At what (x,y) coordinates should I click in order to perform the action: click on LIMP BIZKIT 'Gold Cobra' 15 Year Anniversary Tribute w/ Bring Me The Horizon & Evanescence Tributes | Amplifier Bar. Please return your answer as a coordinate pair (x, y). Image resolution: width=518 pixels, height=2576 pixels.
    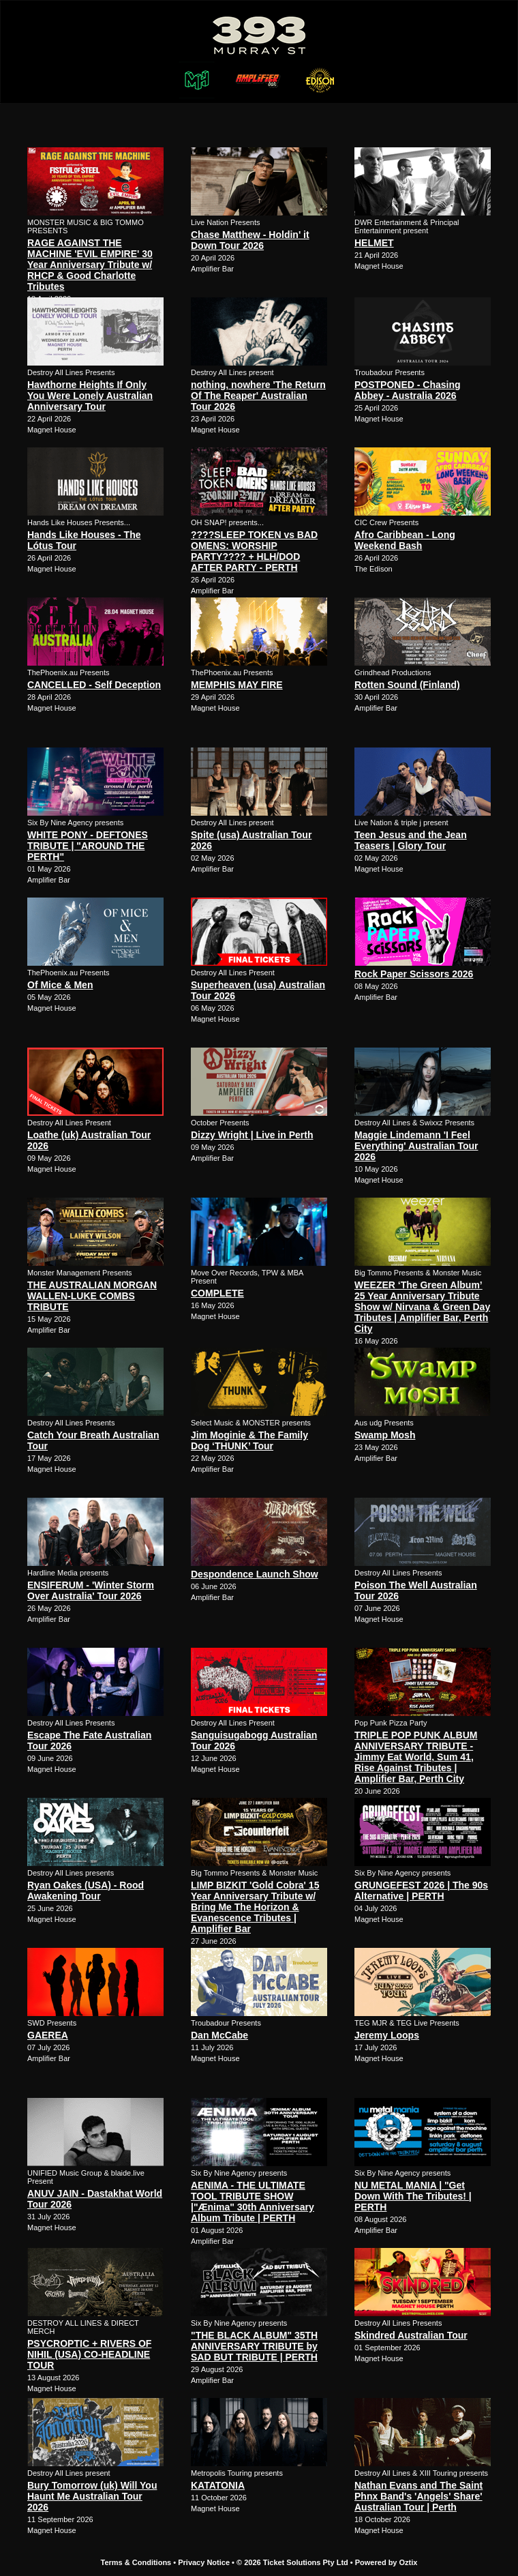
    Looking at the image, I should click on (255, 1907).